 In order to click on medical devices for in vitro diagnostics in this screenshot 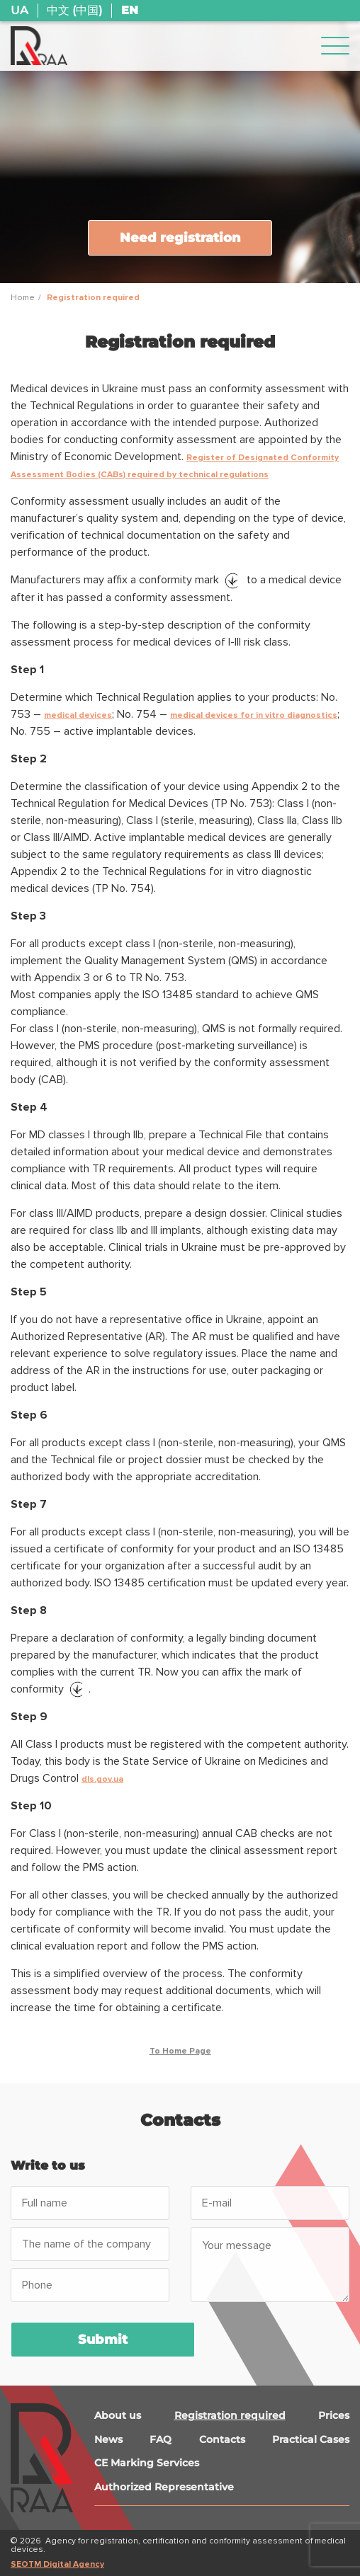, I will do `click(253, 715)`.